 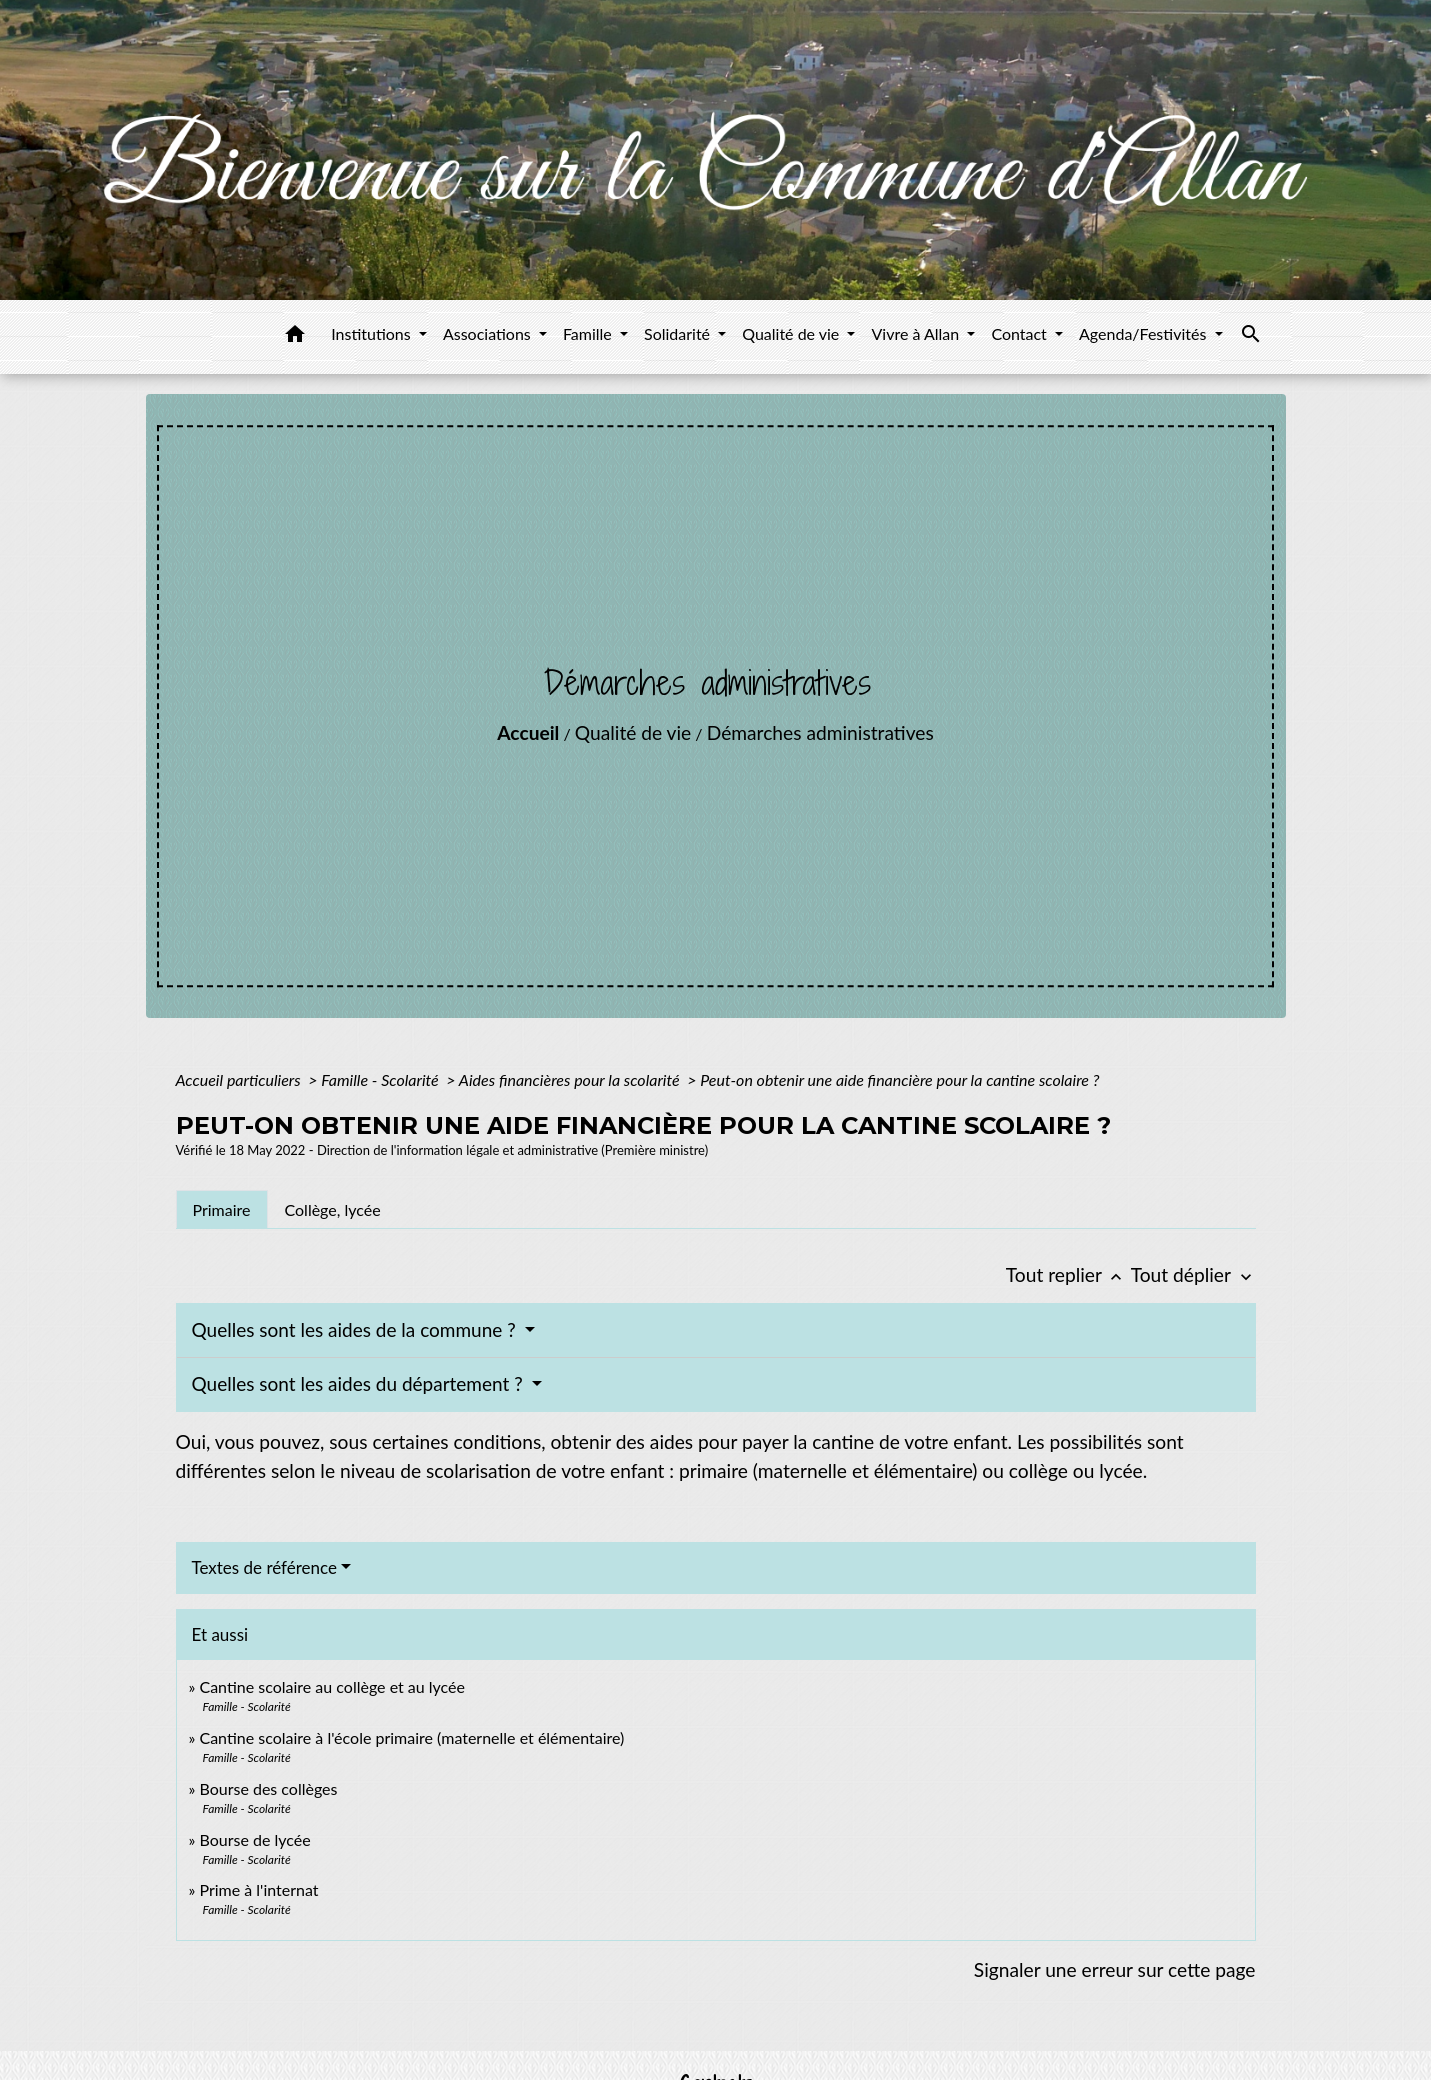 I want to click on Cantine scolaire au collège et au lycée, so click(x=332, y=1686).